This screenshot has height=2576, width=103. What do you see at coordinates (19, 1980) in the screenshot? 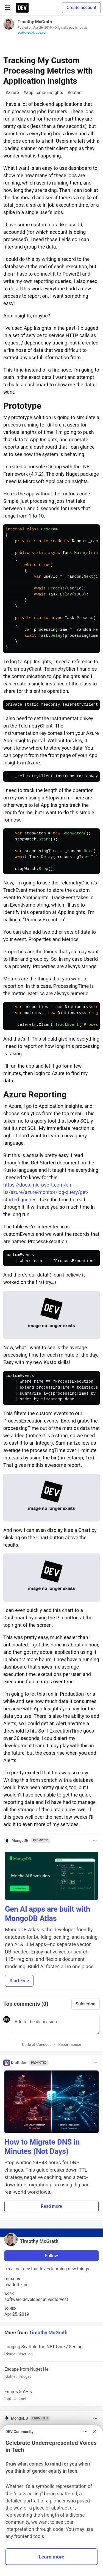
I see `Start Free [button]` at bounding box center [19, 1980].